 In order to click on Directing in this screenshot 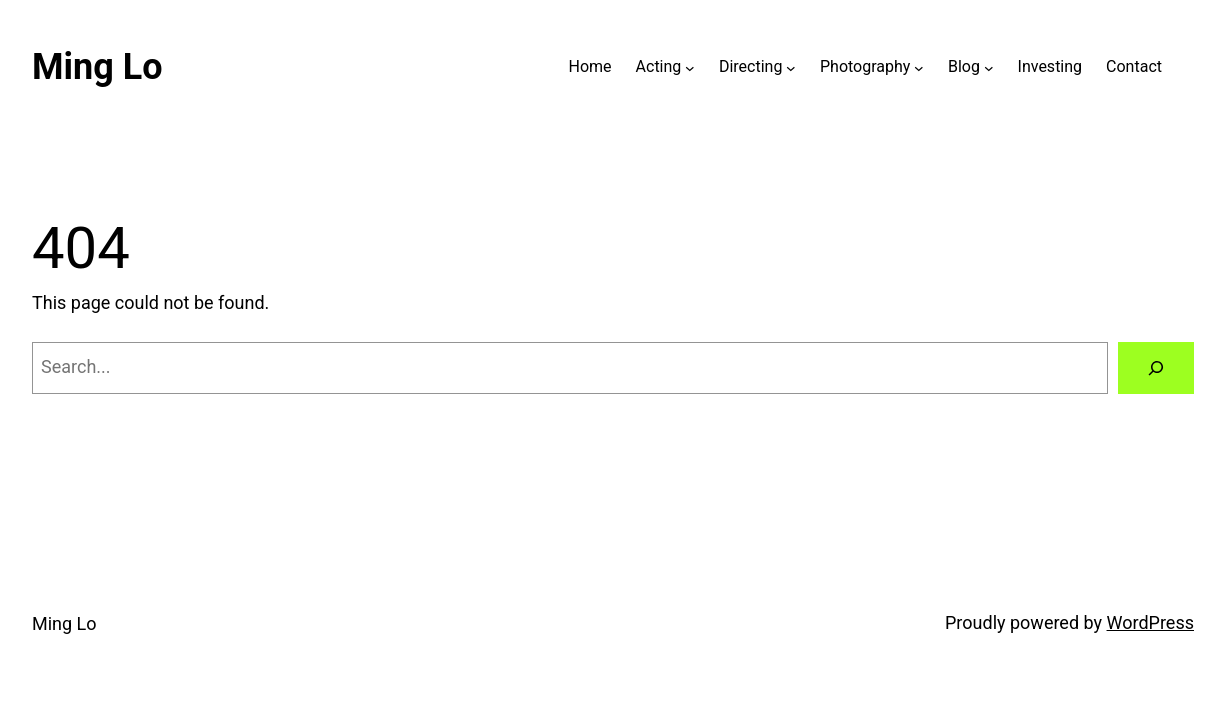, I will do `click(750, 66)`.